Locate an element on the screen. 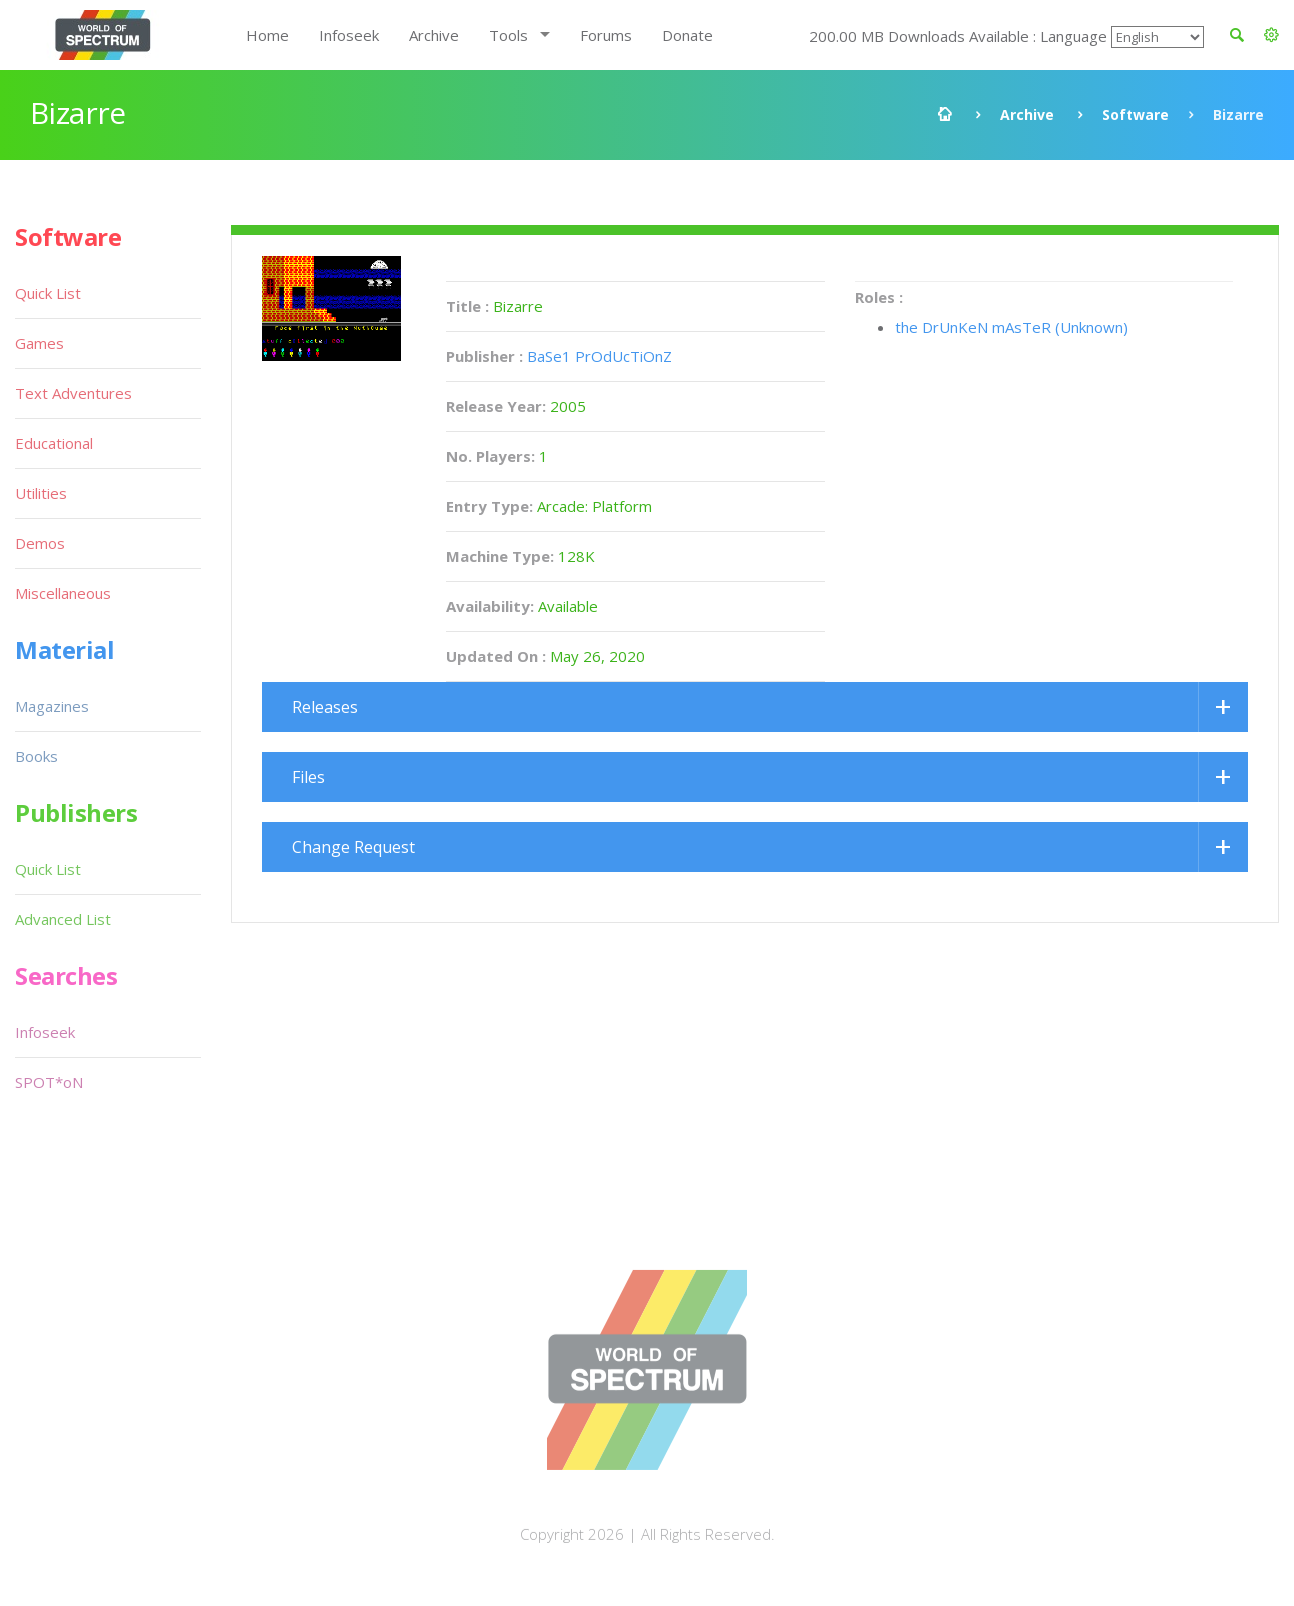  Change Request is located at coordinates (353, 847).